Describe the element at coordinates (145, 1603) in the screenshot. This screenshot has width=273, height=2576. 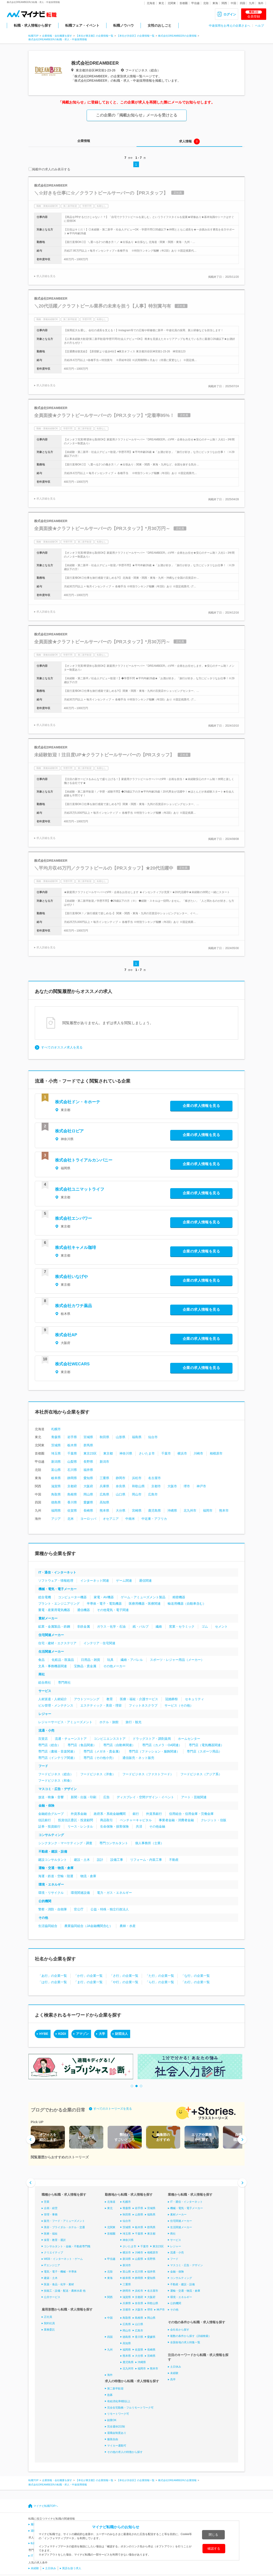
I see `医療用機器・医療関連` at that location.